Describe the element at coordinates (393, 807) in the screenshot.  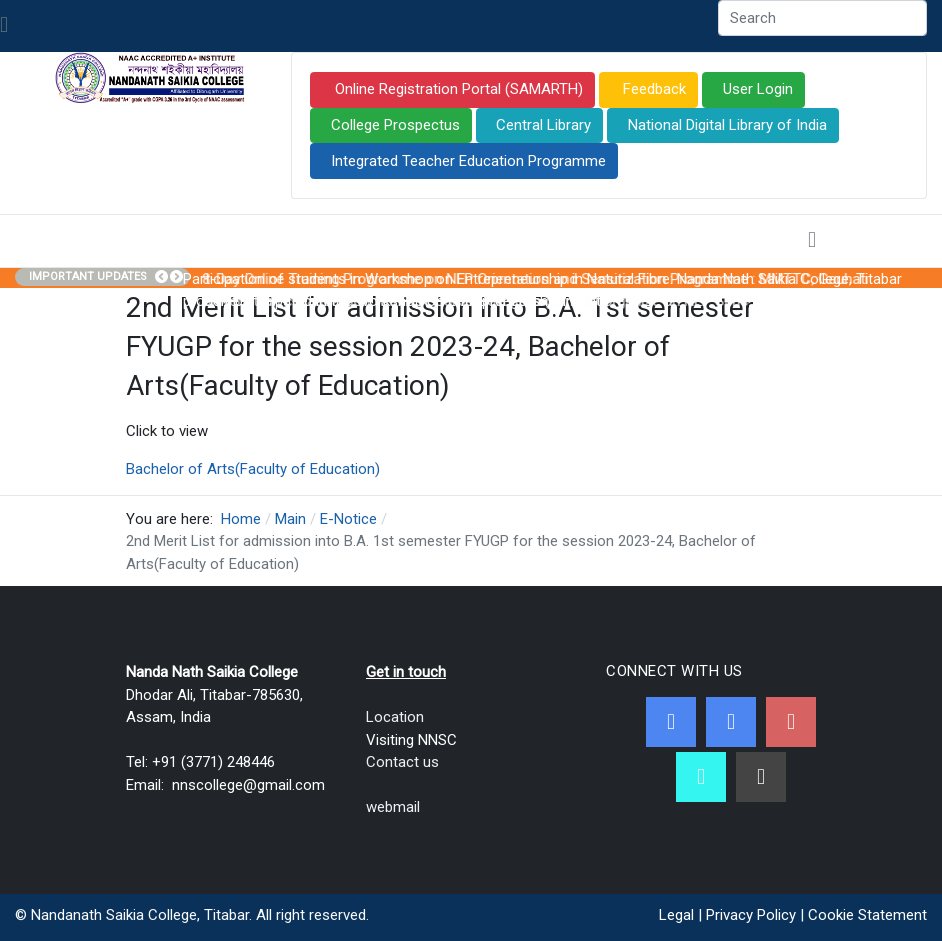
I see `webmail` at that location.